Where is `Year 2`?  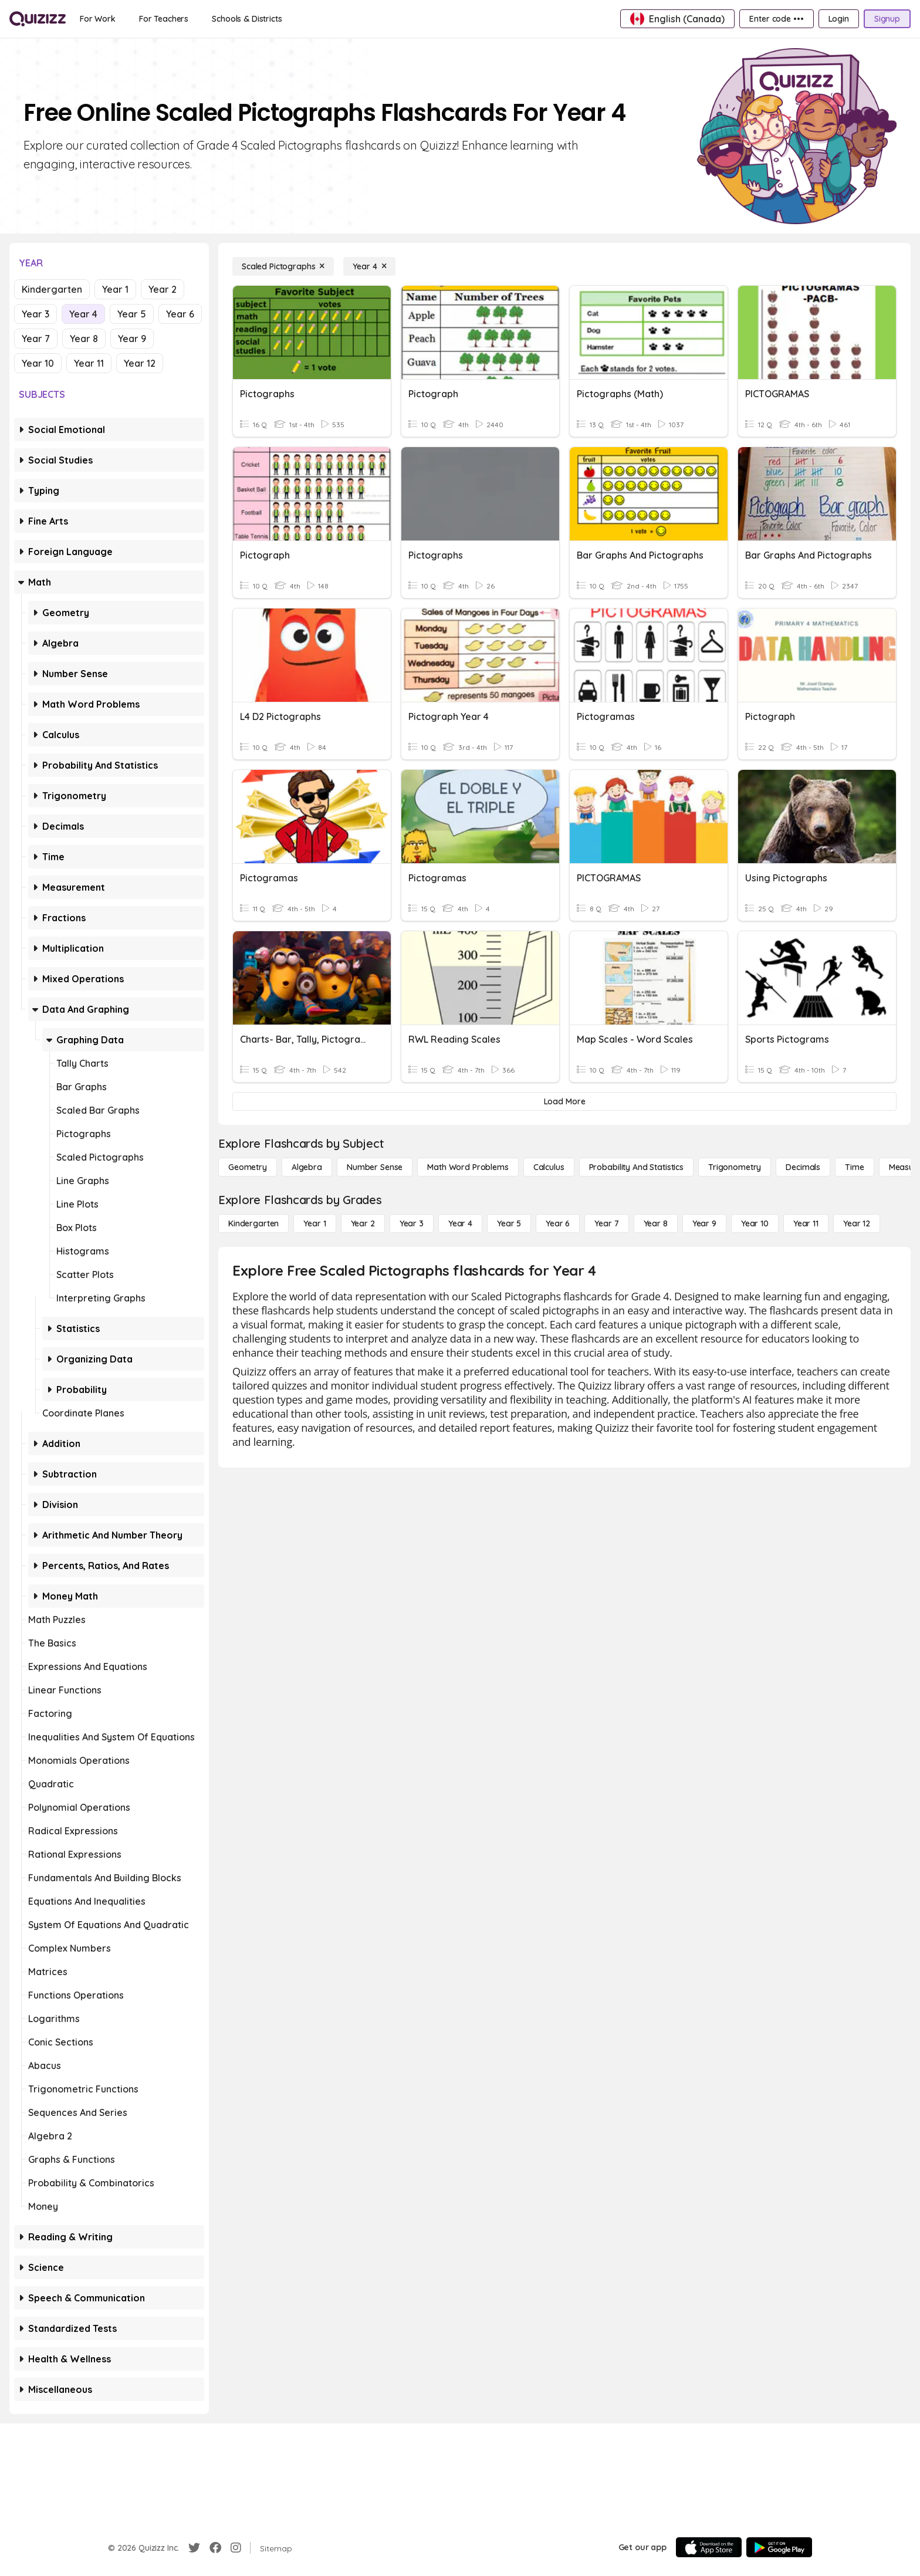 Year 2 is located at coordinates (162, 289).